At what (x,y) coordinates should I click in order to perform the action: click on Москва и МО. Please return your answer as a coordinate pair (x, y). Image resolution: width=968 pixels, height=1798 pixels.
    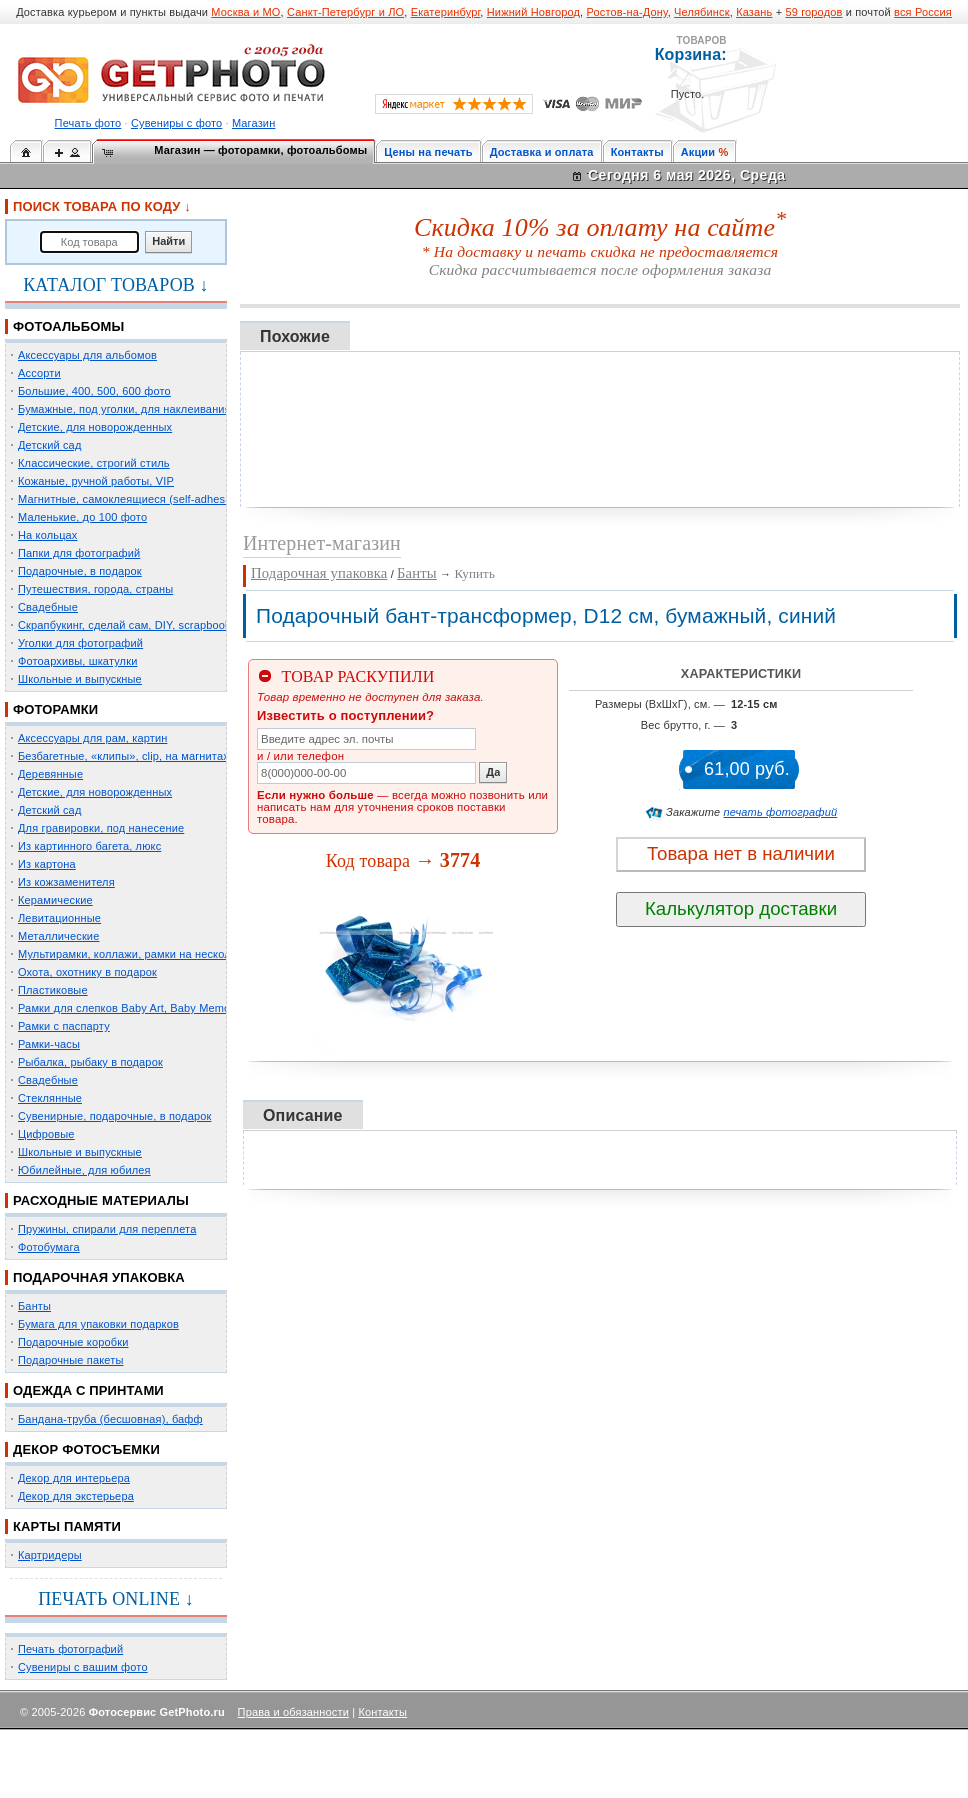
    Looking at the image, I should click on (245, 12).